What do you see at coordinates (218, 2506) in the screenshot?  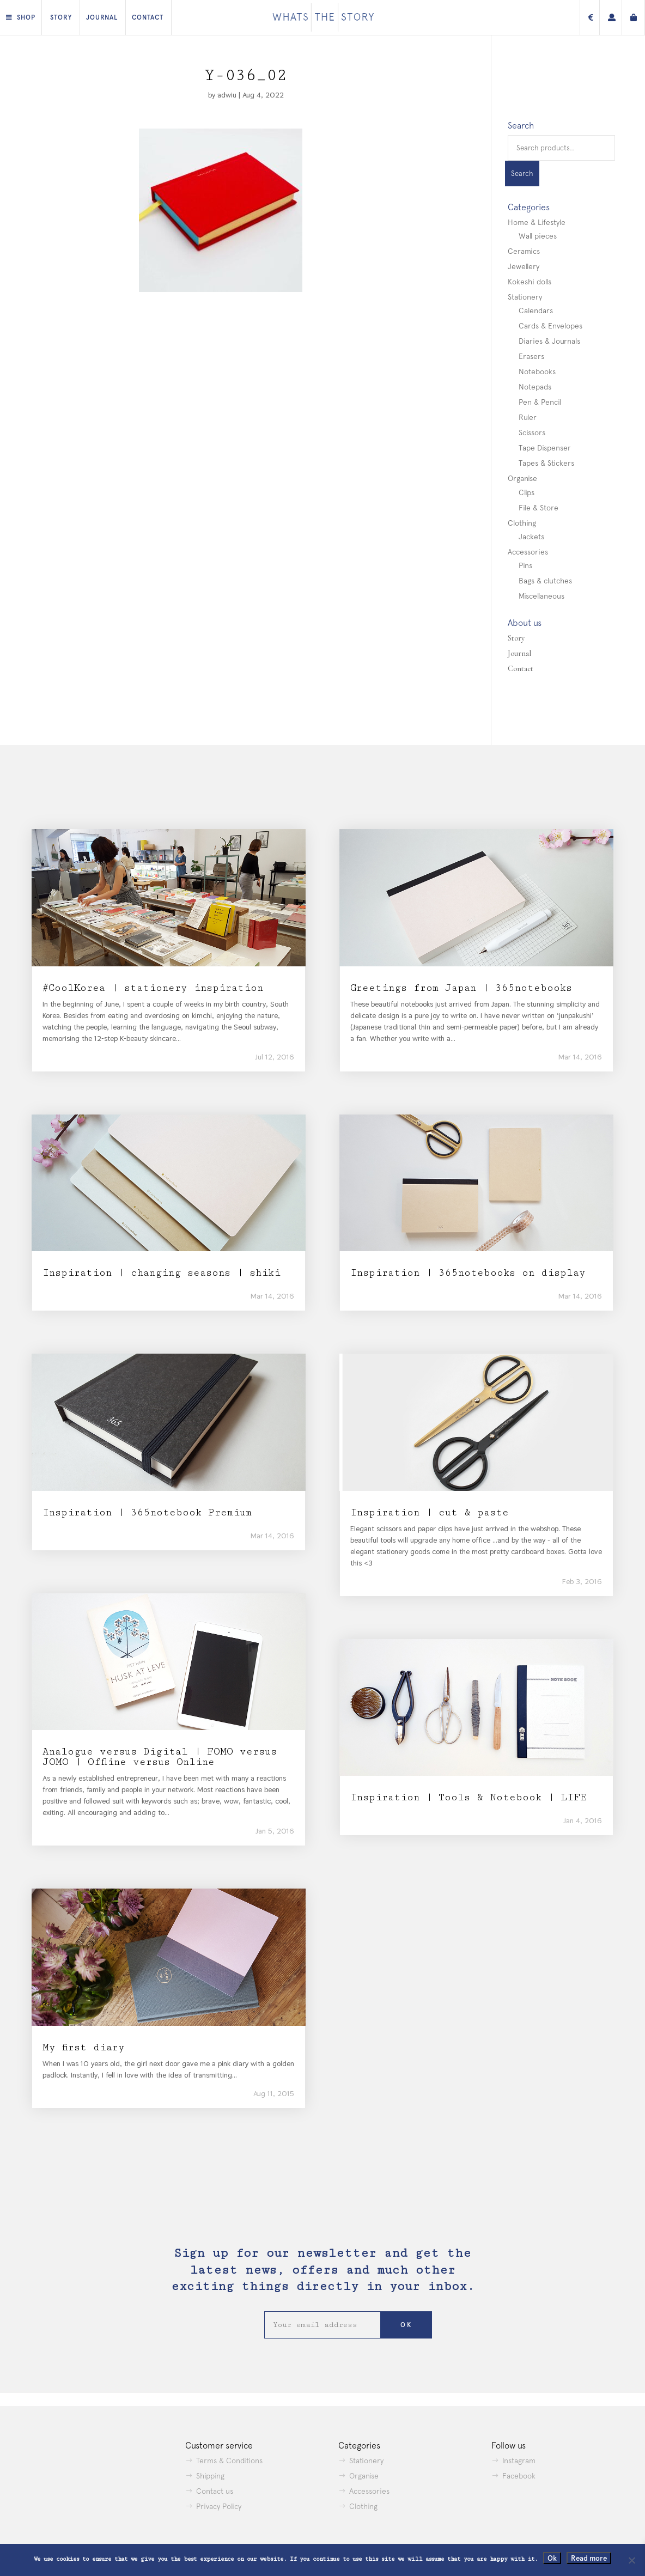 I see `Privacy Policy` at bounding box center [218, 2506].